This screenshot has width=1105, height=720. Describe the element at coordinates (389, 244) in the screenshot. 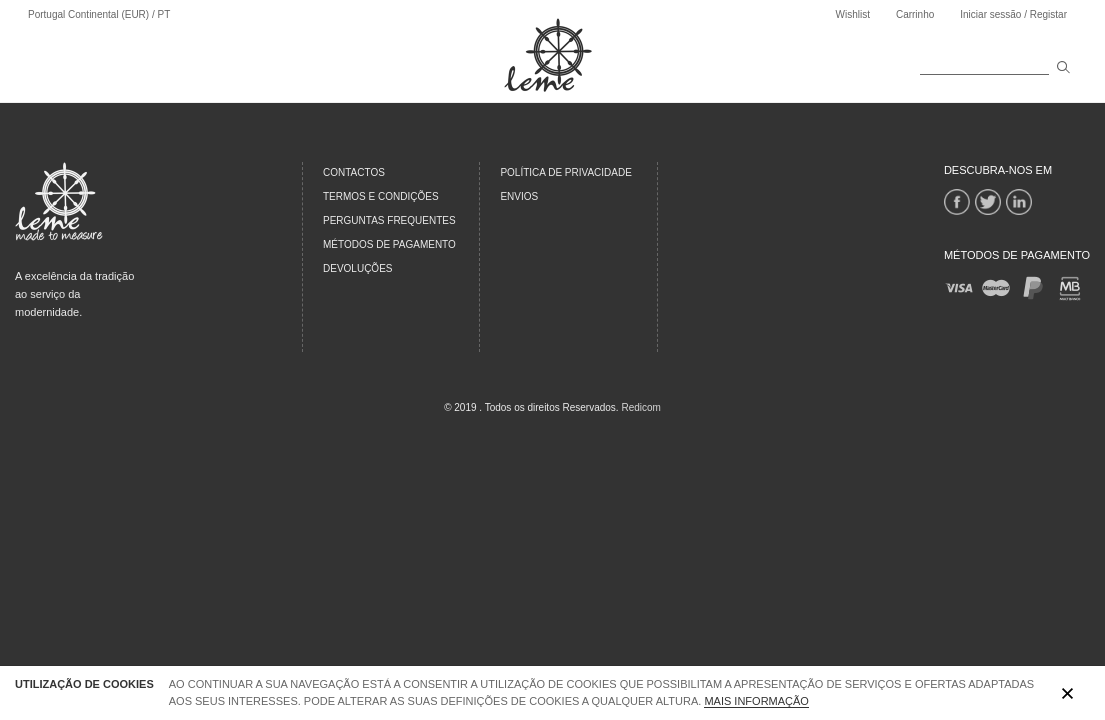

I see `MÉTODOS DE PAGAMENTO` at that location.